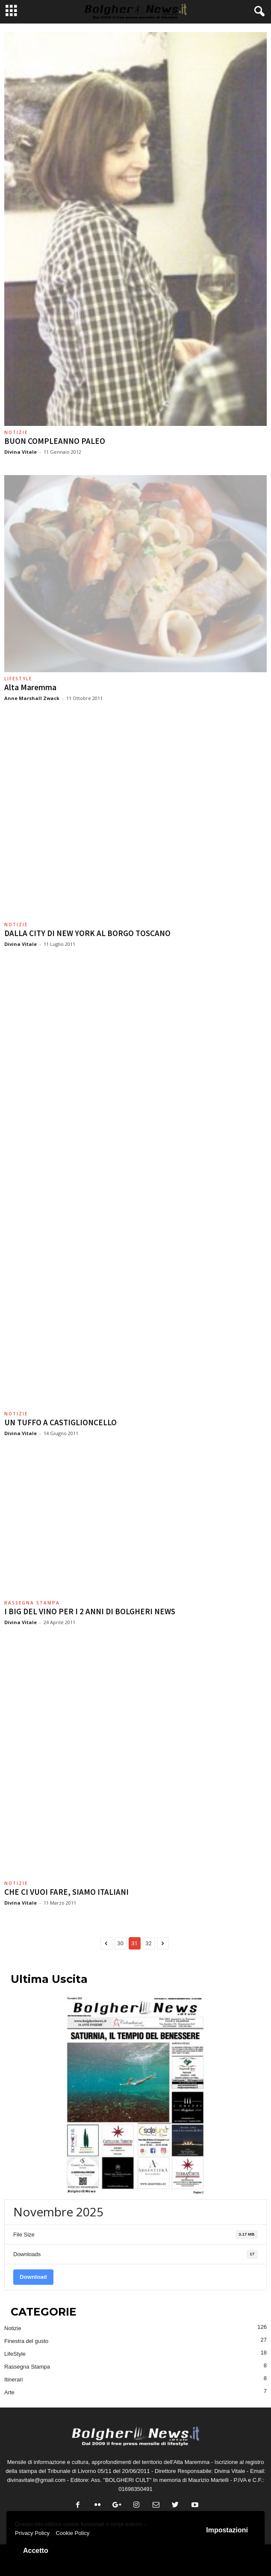 Image resolution: width=271 pixels, height=2576 pixels. What do you see at coordinates (32, 1603) in the screenshot?
I see `Rassegna Stampa` at bounding box center [32, 1603].